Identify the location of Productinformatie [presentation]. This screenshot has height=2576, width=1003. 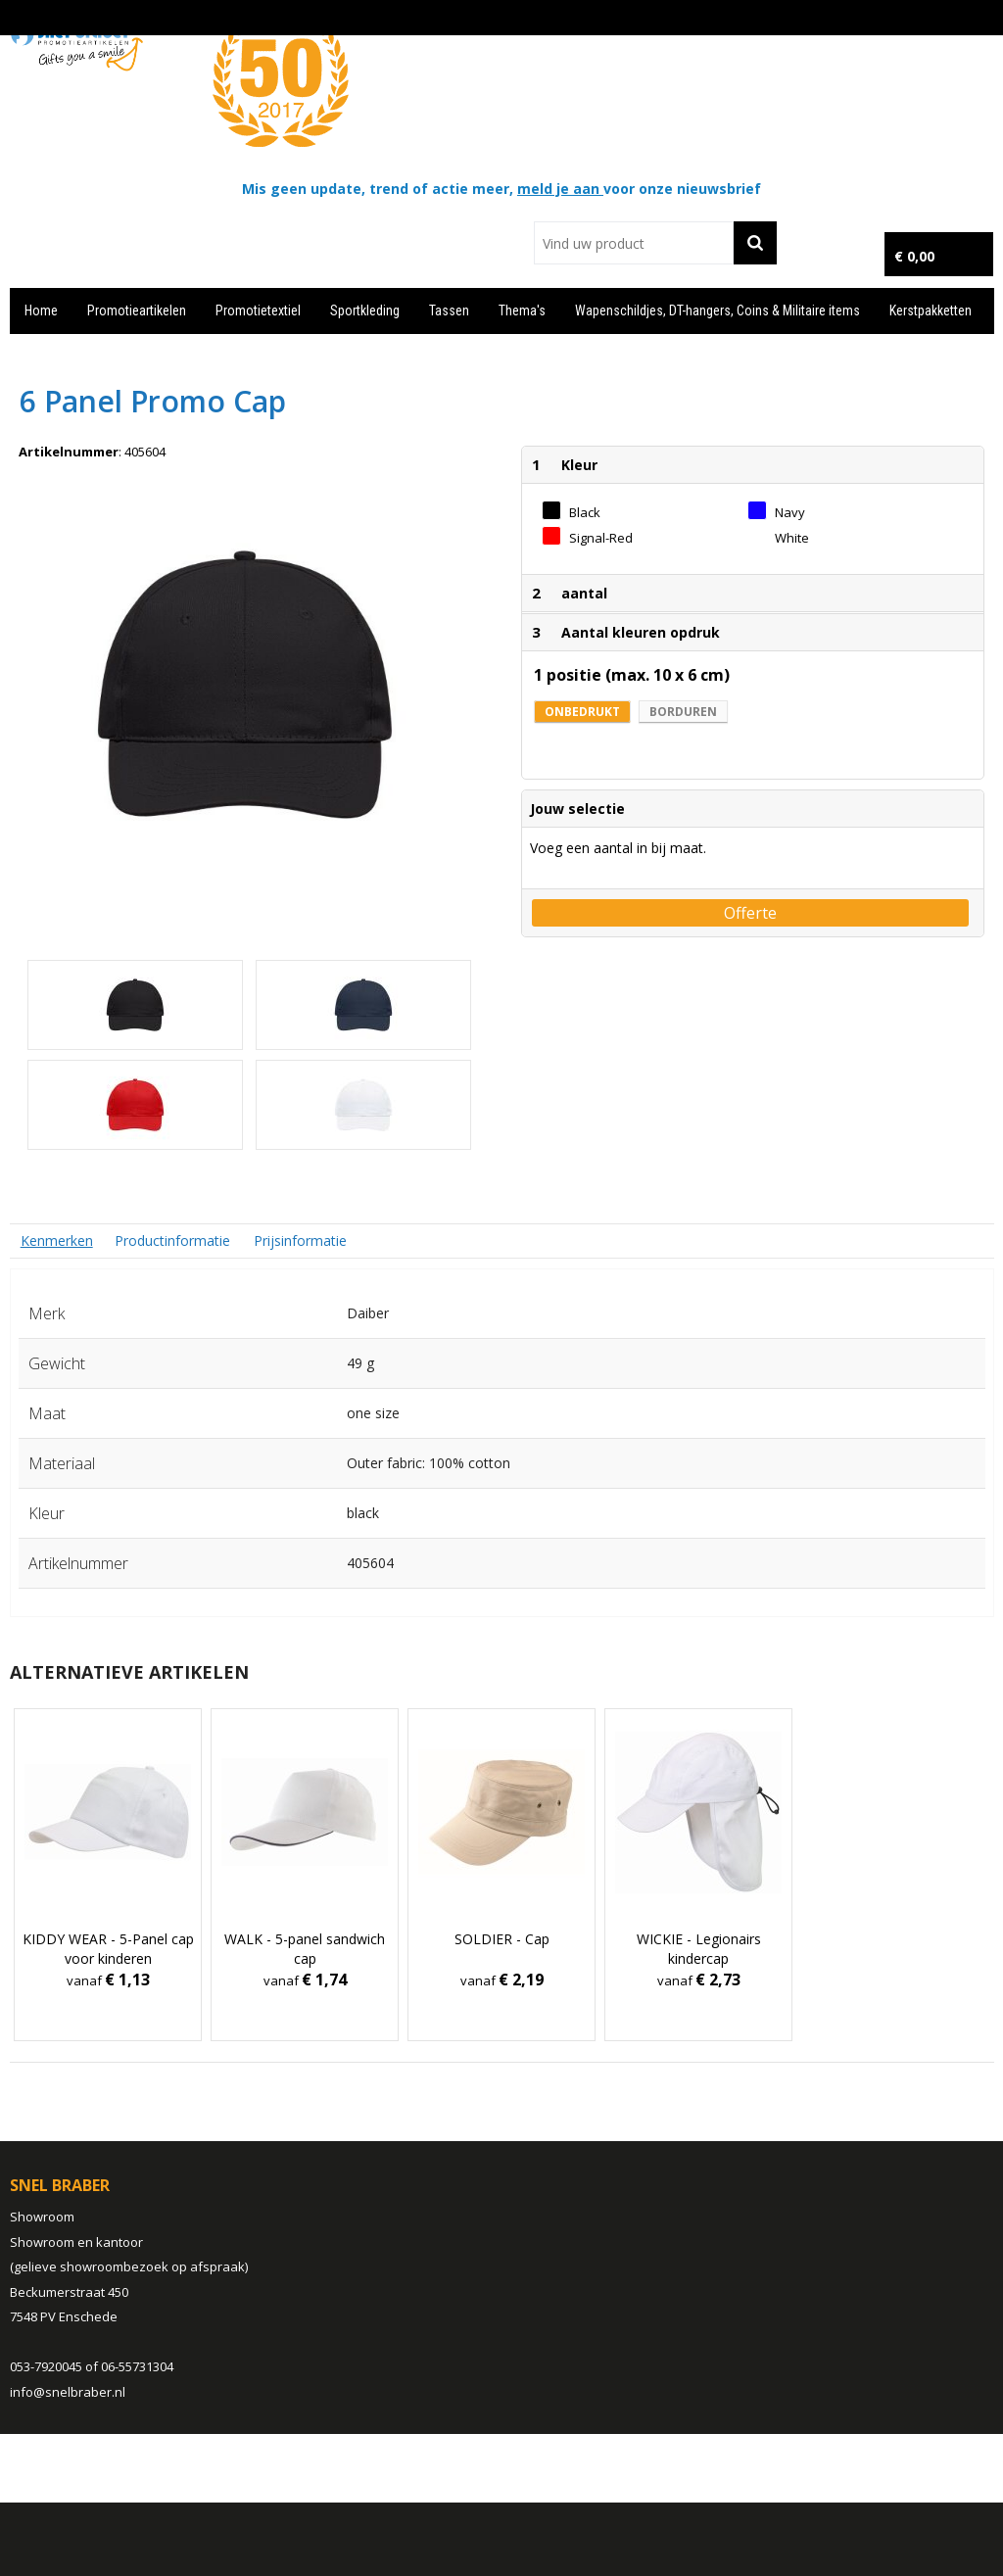
(172, 1240).